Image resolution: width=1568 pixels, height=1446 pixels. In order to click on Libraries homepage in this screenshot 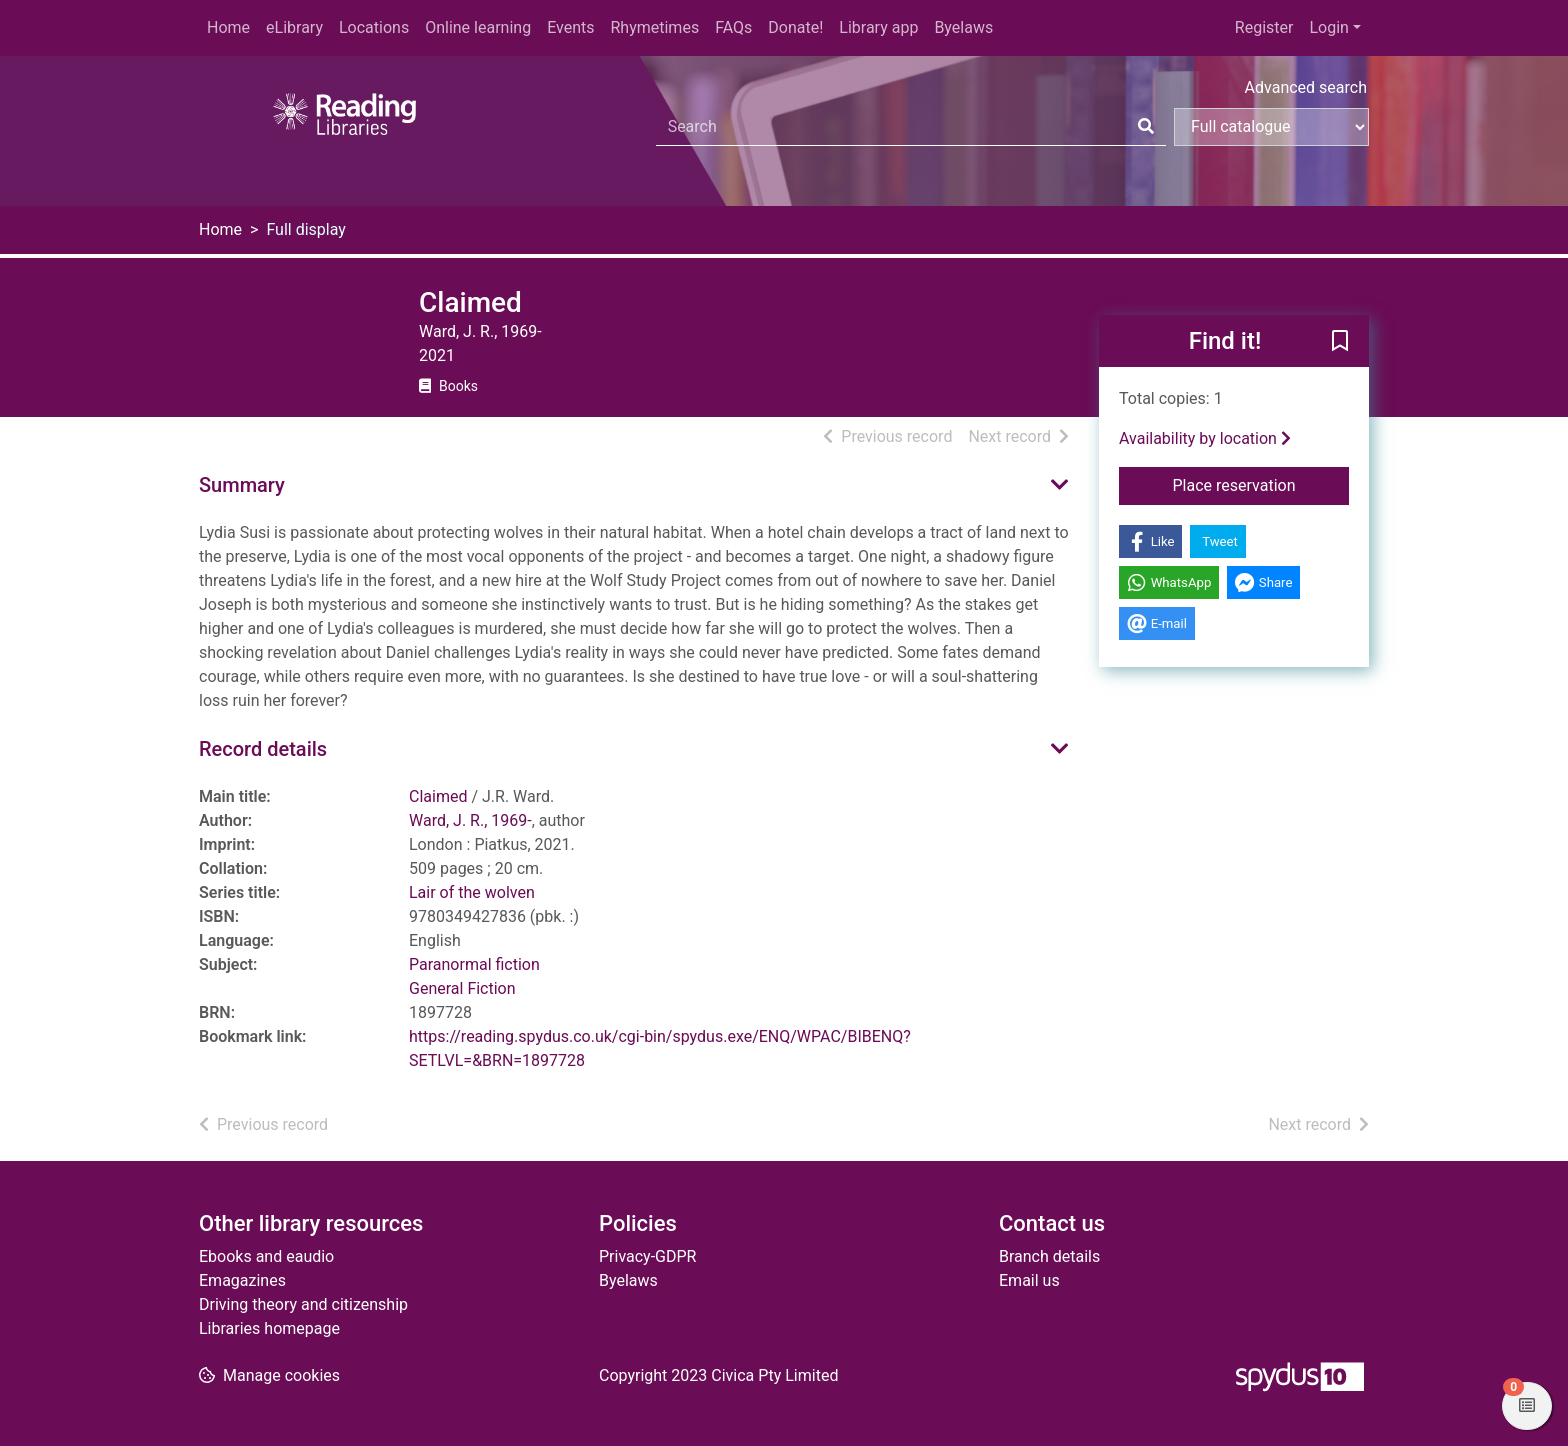, I will do `click(269, 1328)`.